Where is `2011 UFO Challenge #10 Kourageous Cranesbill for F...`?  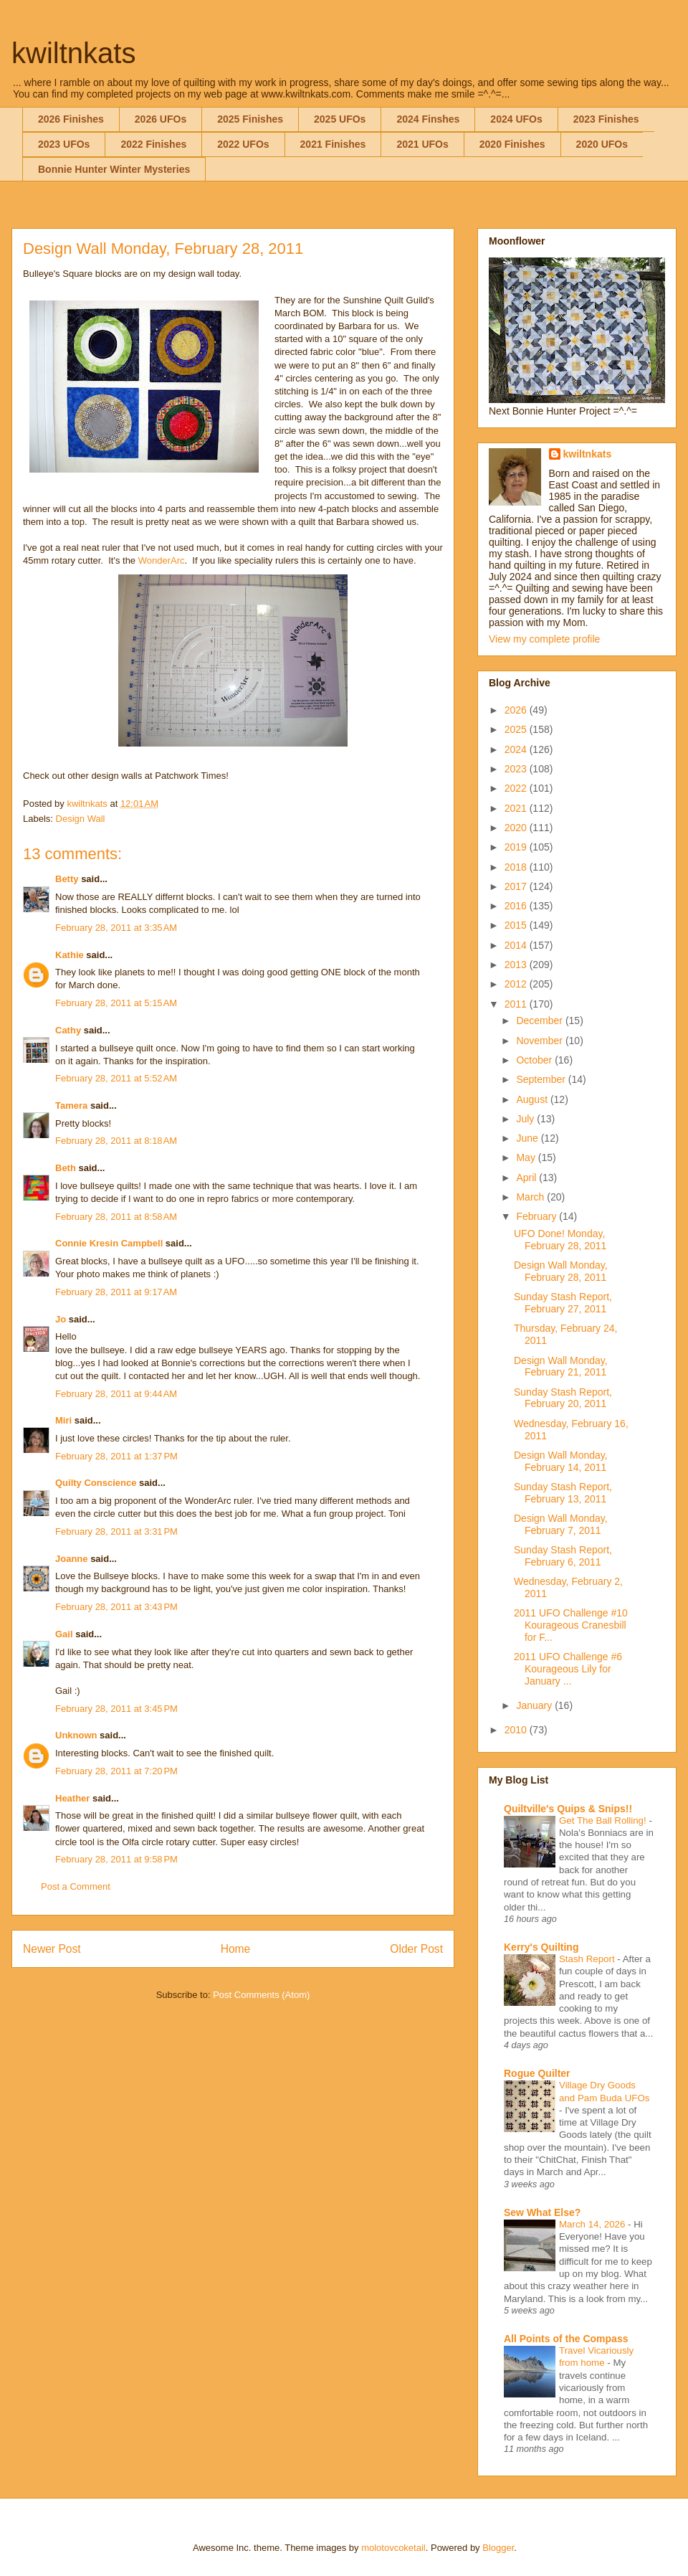
2011 UFO Challenge #10 Kourageous Cranesbill for F... is located at coordinates (571, 1625).